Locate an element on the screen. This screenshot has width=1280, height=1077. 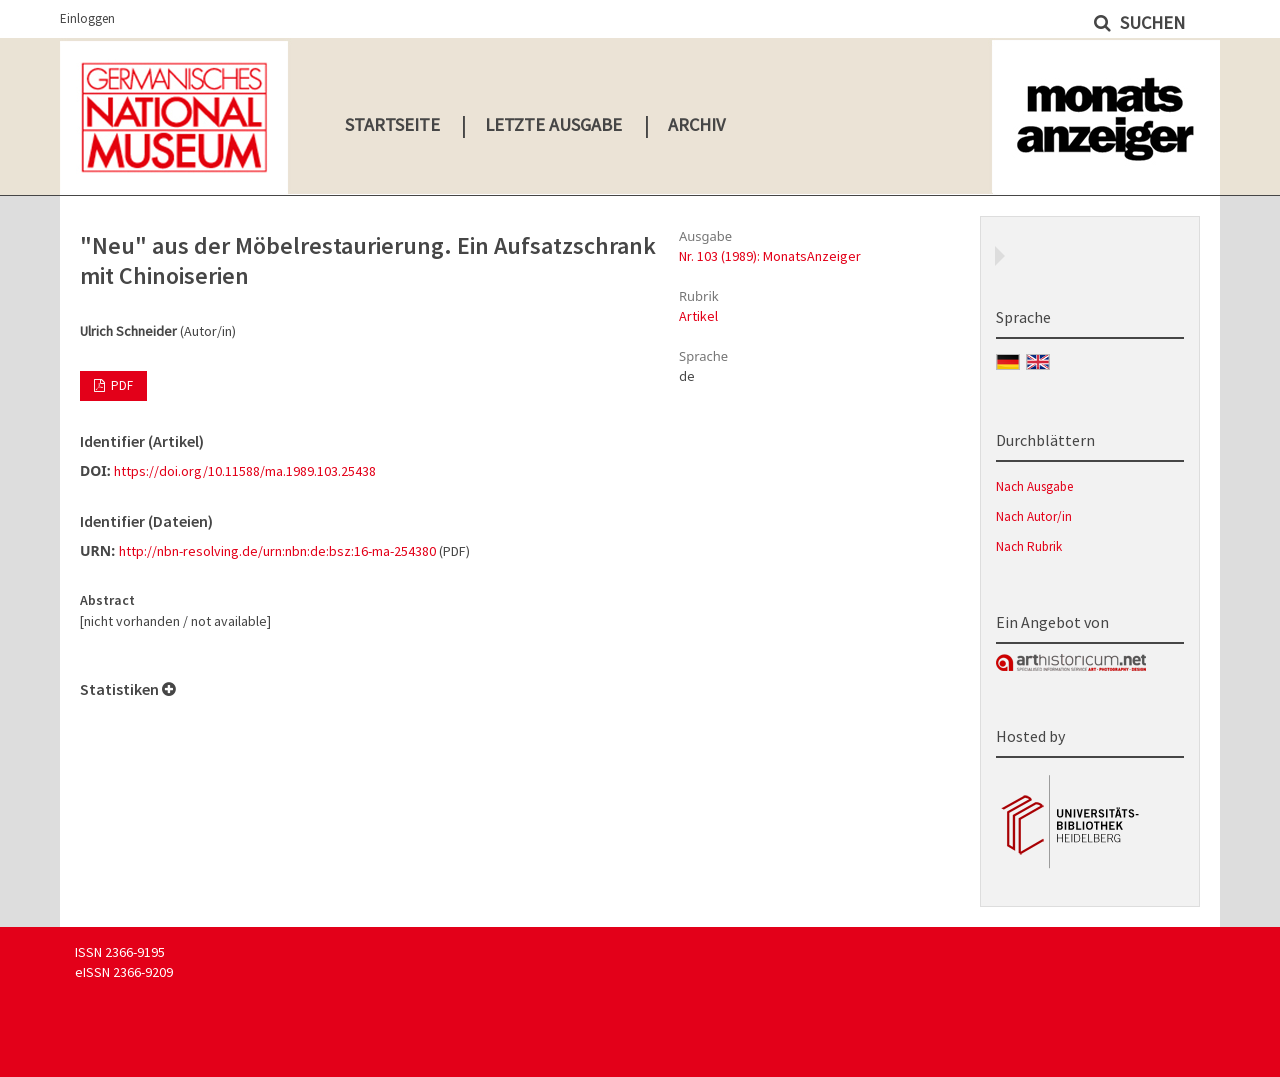
Nach Ausgabe is located at coordinates (1034, 486).